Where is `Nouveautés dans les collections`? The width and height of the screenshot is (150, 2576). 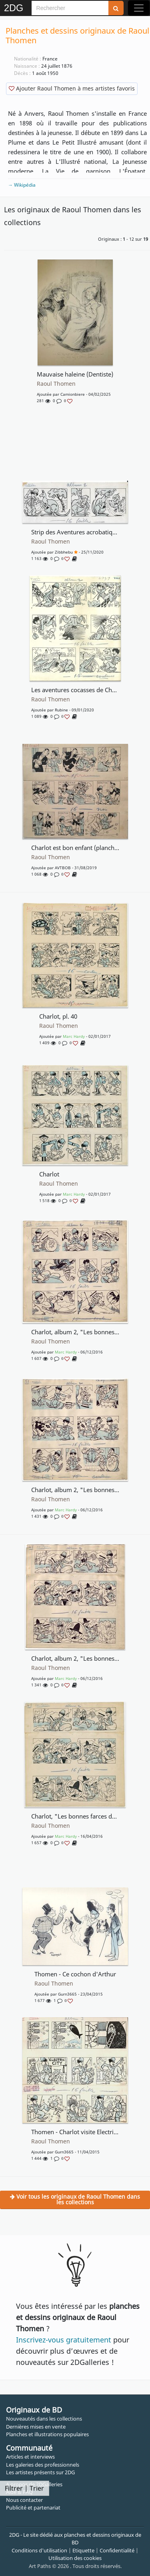
Nouveautés dans les collections is located at coordinates (44, 2418).